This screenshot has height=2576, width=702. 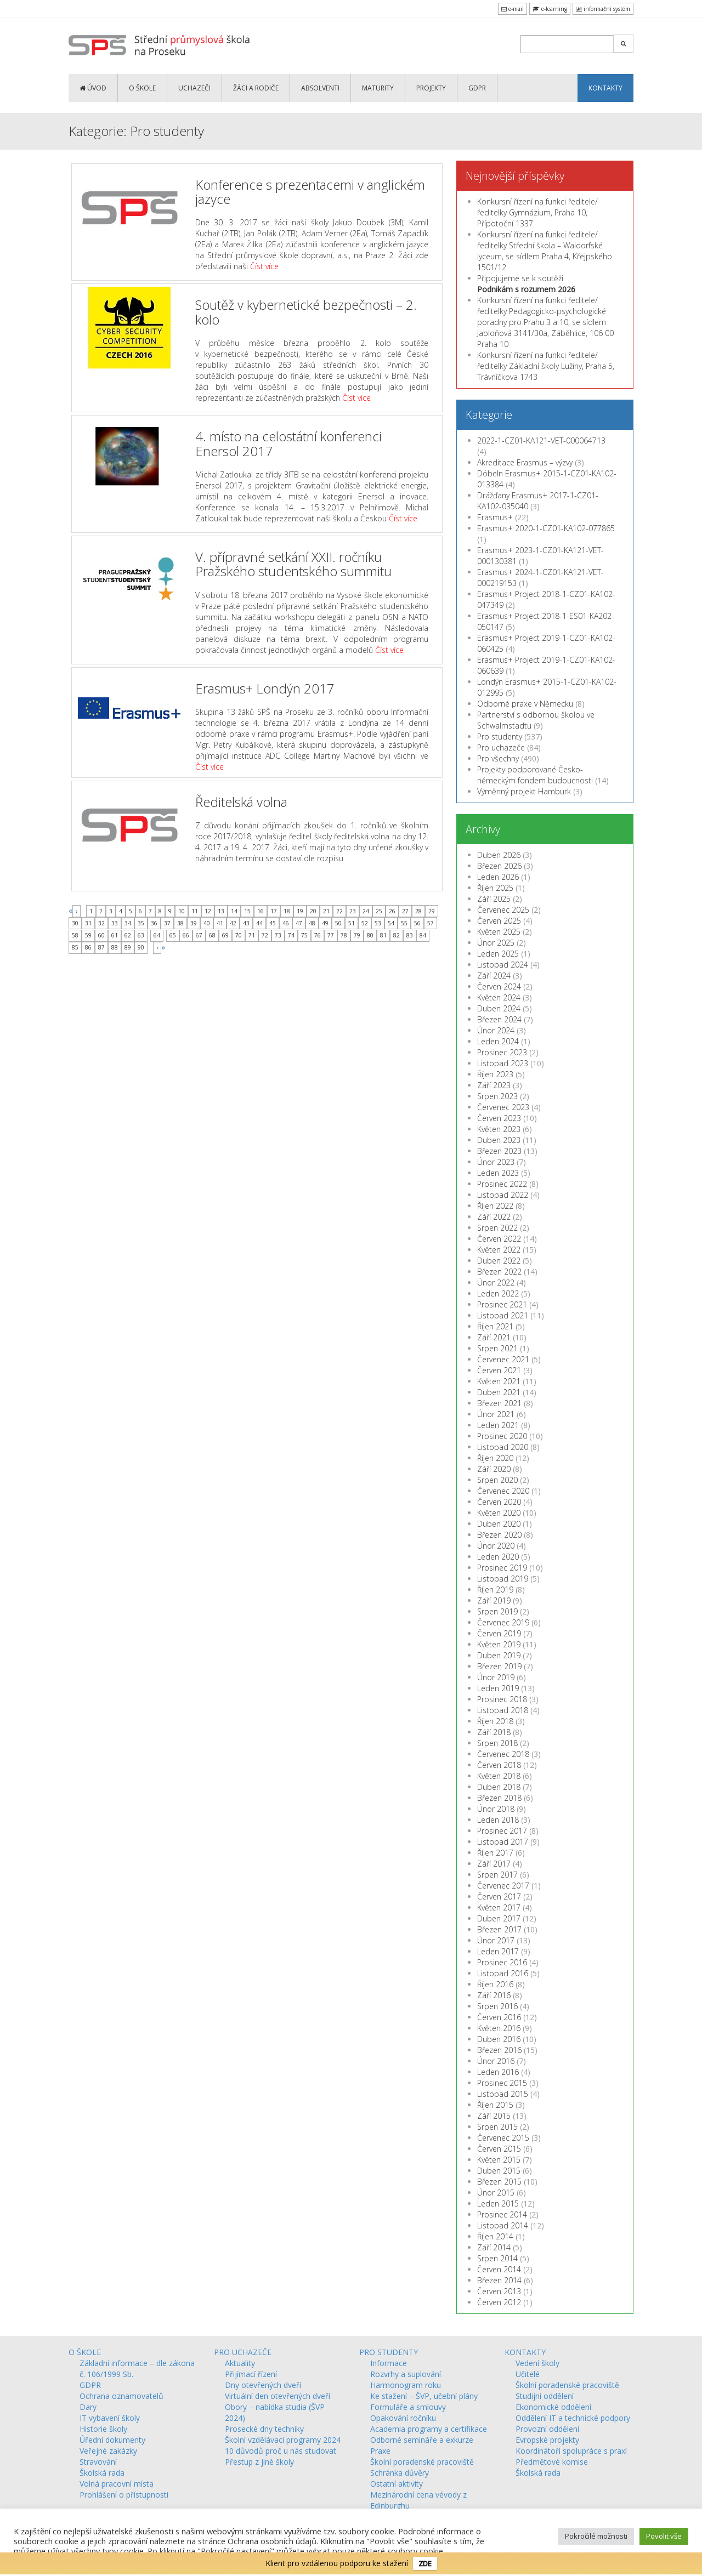 What do you see at coordinates (498, 2028) in the screenshot?
I see `Květen 2016` at bounding box center [498, 2028].